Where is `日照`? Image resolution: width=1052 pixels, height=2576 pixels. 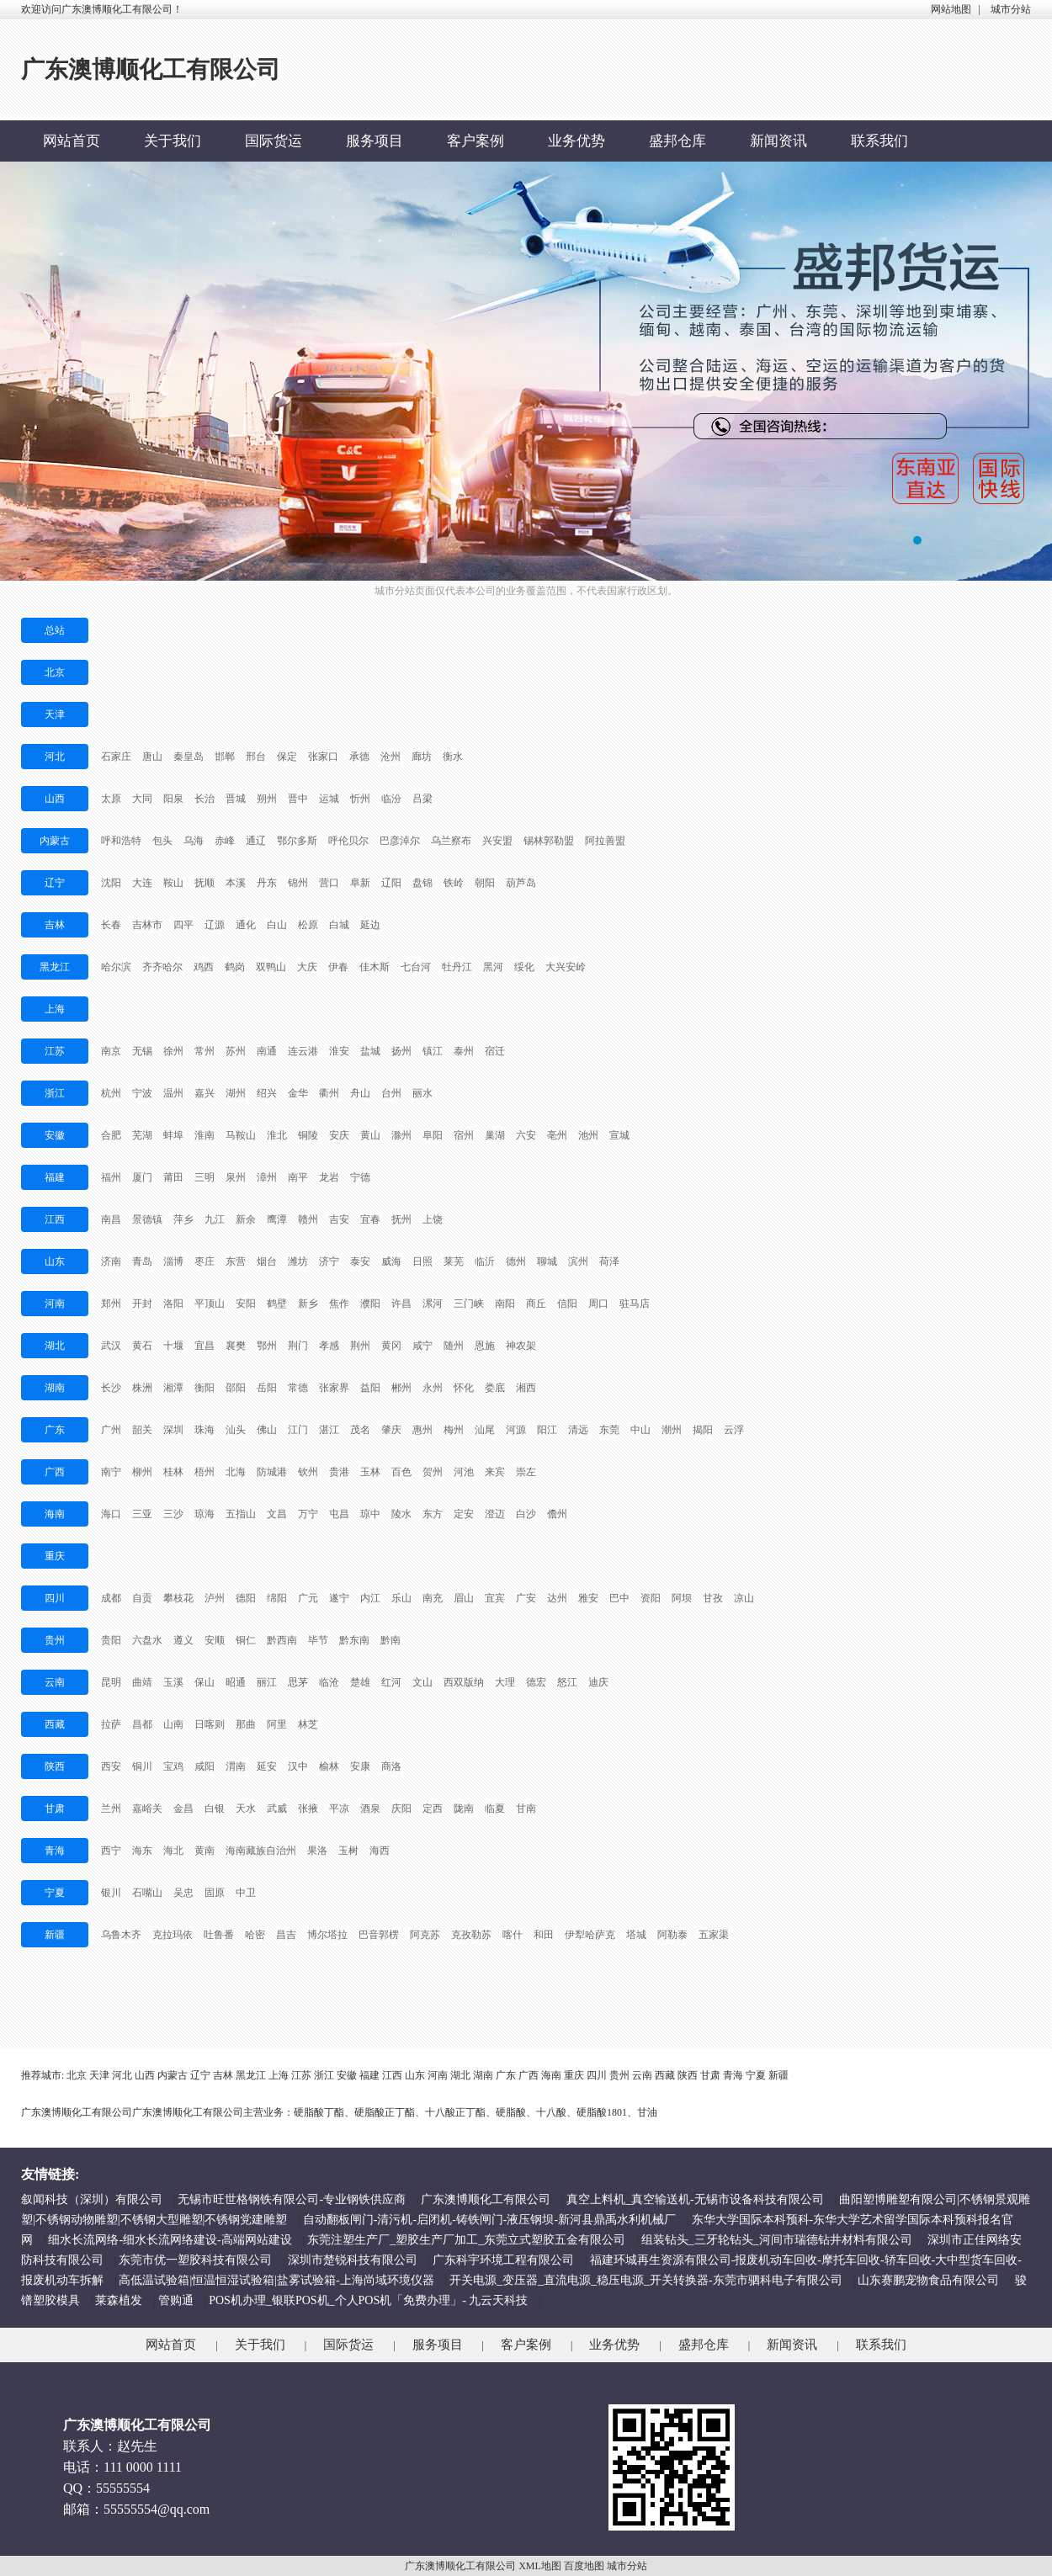
日照 is located at coordinates (422, 1261).